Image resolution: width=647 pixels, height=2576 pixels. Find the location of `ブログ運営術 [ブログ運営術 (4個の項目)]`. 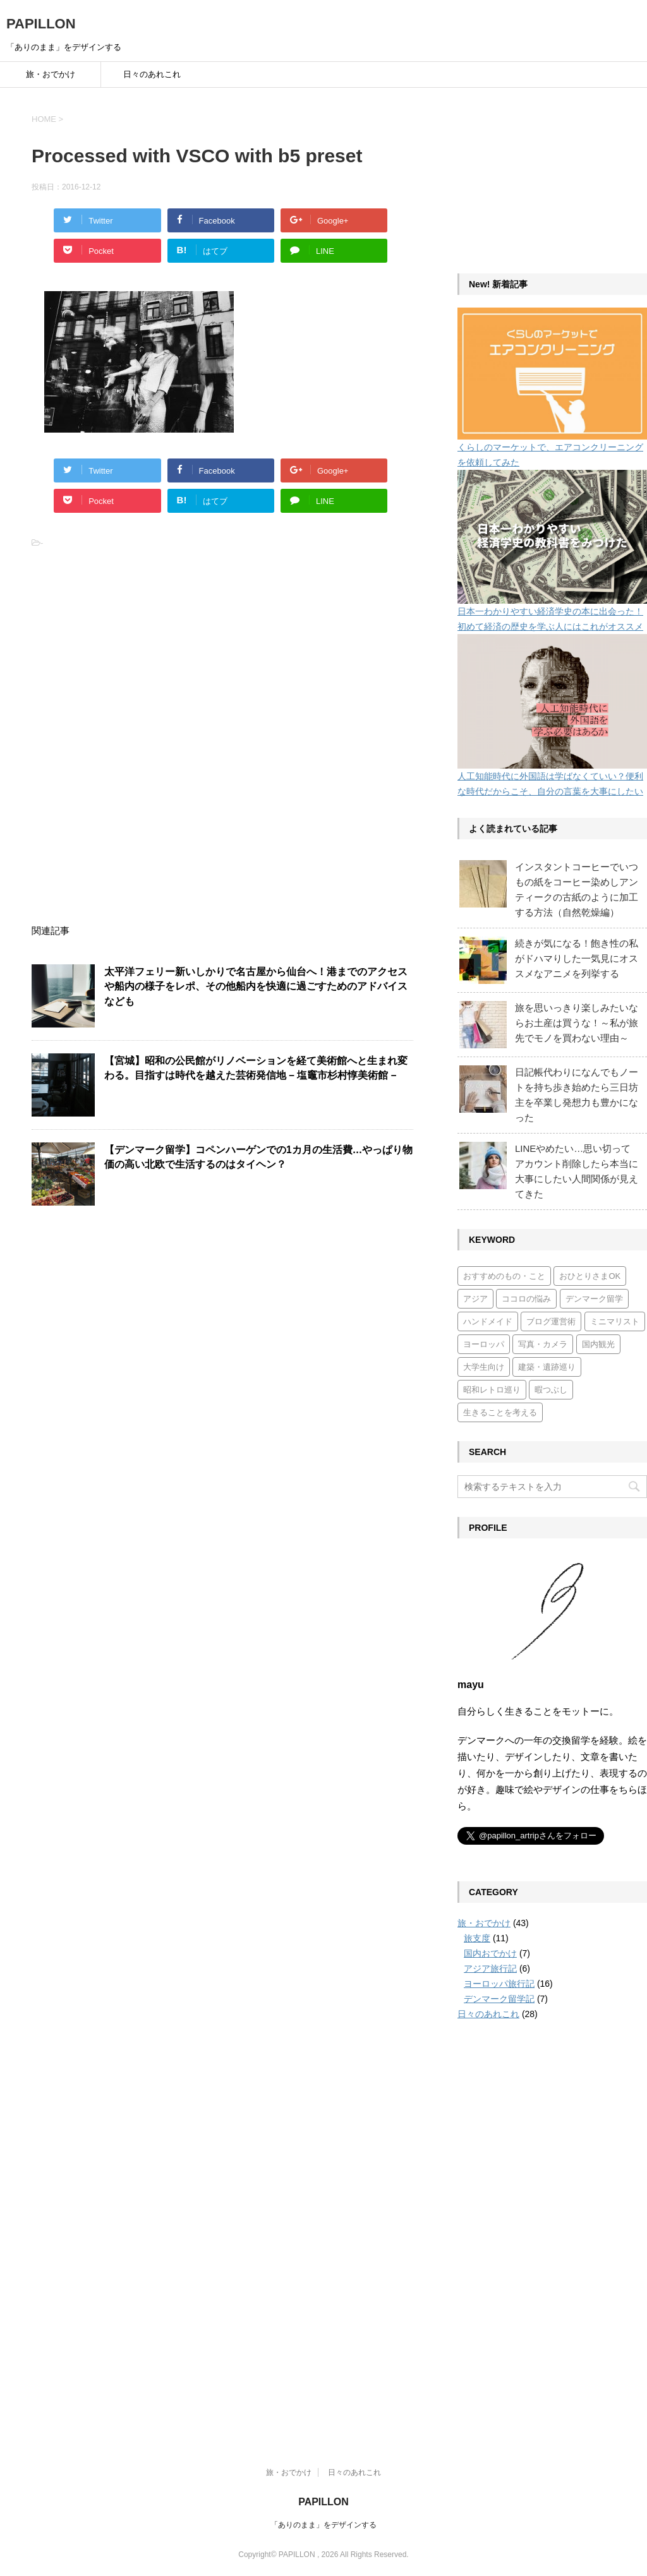

ブログ運営術 [ブログ運営術 (4個の項目)] is located at coordinates (551, 1321).